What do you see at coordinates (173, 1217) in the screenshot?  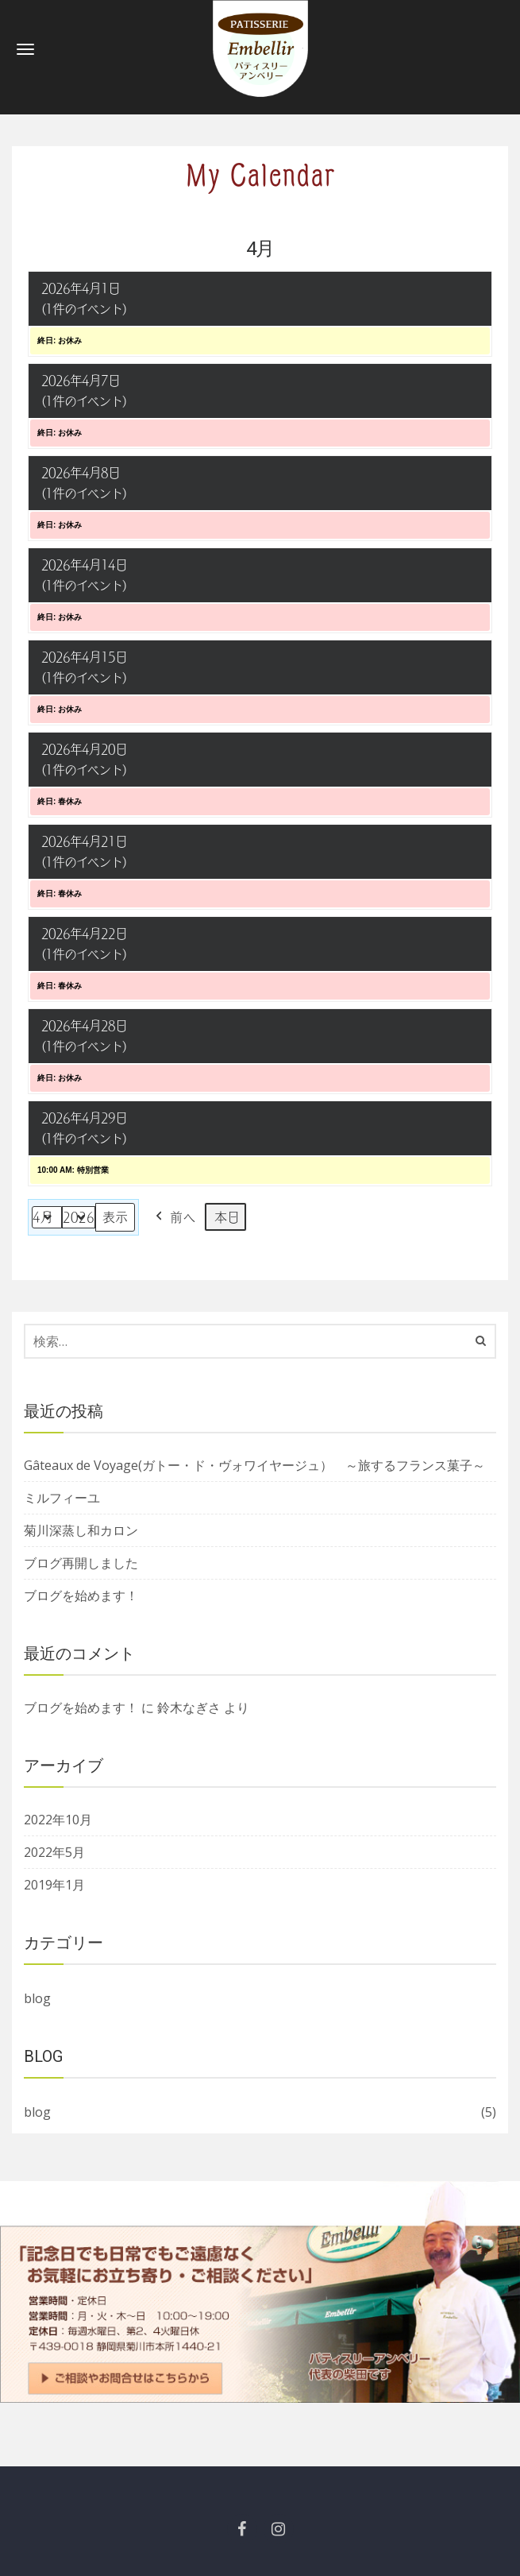 I see `前へ` at bounding box center [173, 1217].